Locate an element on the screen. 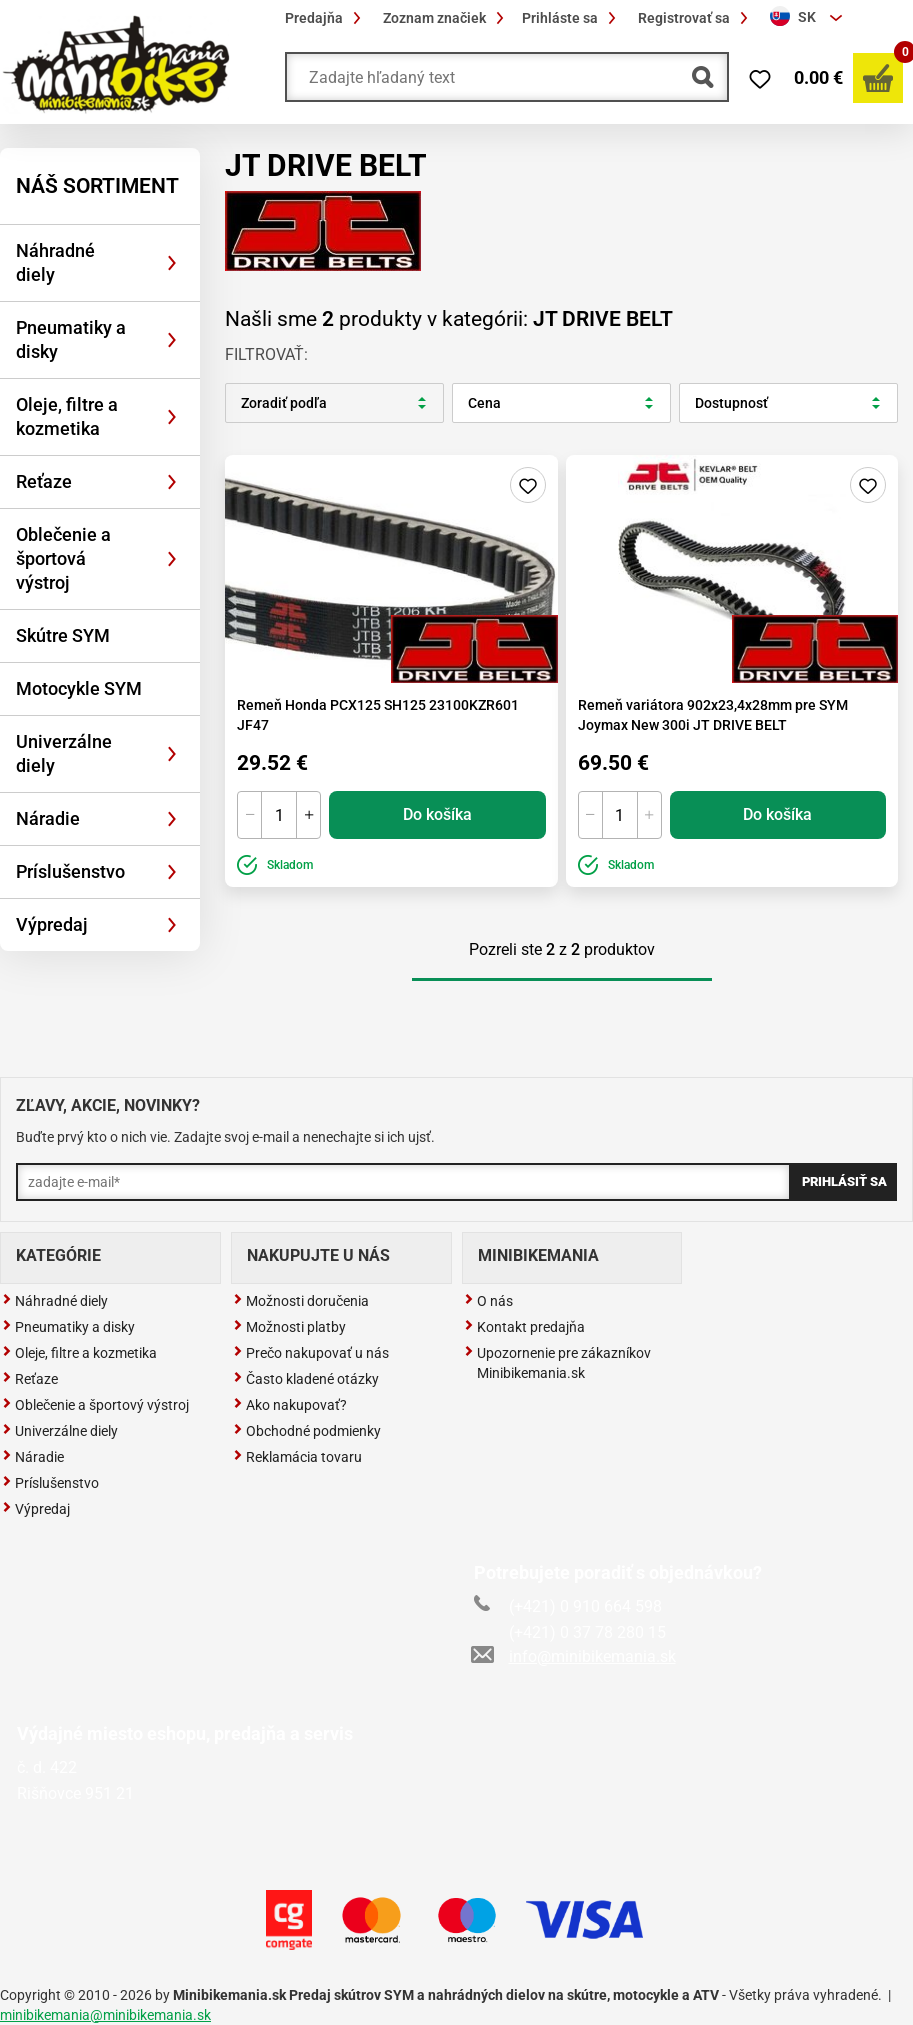 The image size is (913, 2025). Zoznam značiek is located at coordinates (446, 18).